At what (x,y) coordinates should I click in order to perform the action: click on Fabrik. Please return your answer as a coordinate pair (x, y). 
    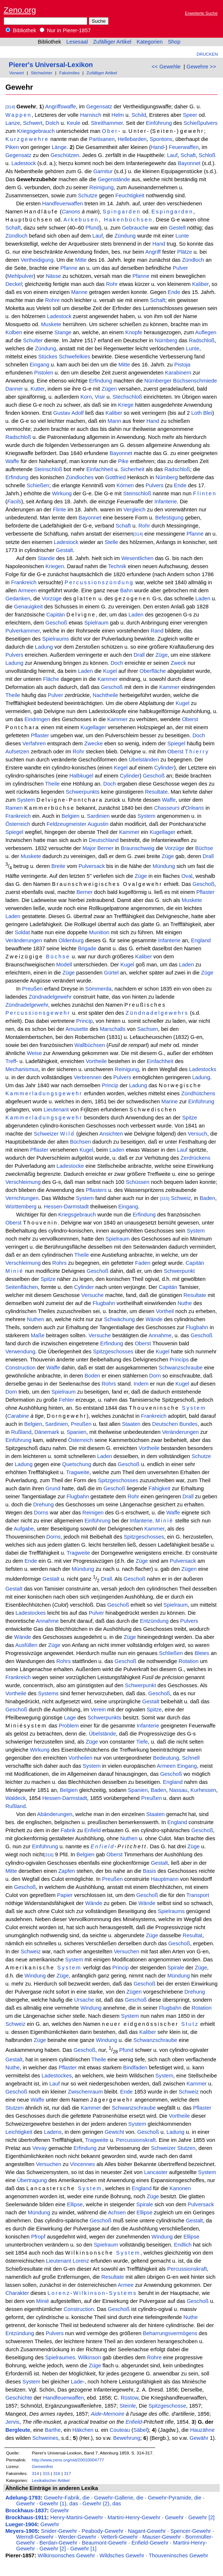
    Looking at the image, I should click on (68, 1830).